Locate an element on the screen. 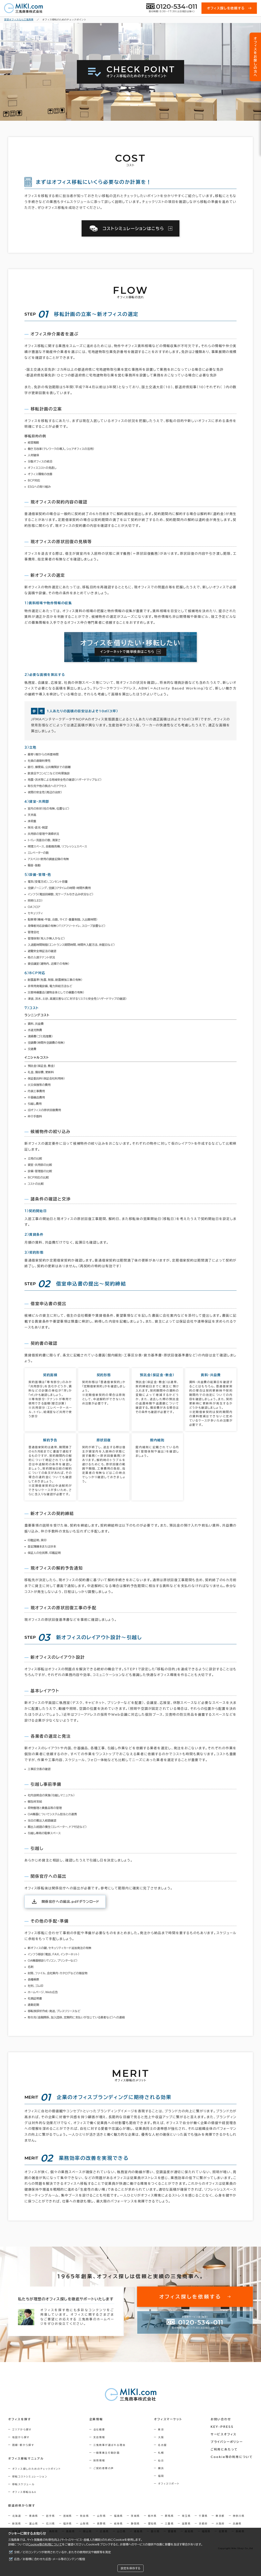 The image size is (261, 2576). 新潟県 is located at coordinates (16, 2523).